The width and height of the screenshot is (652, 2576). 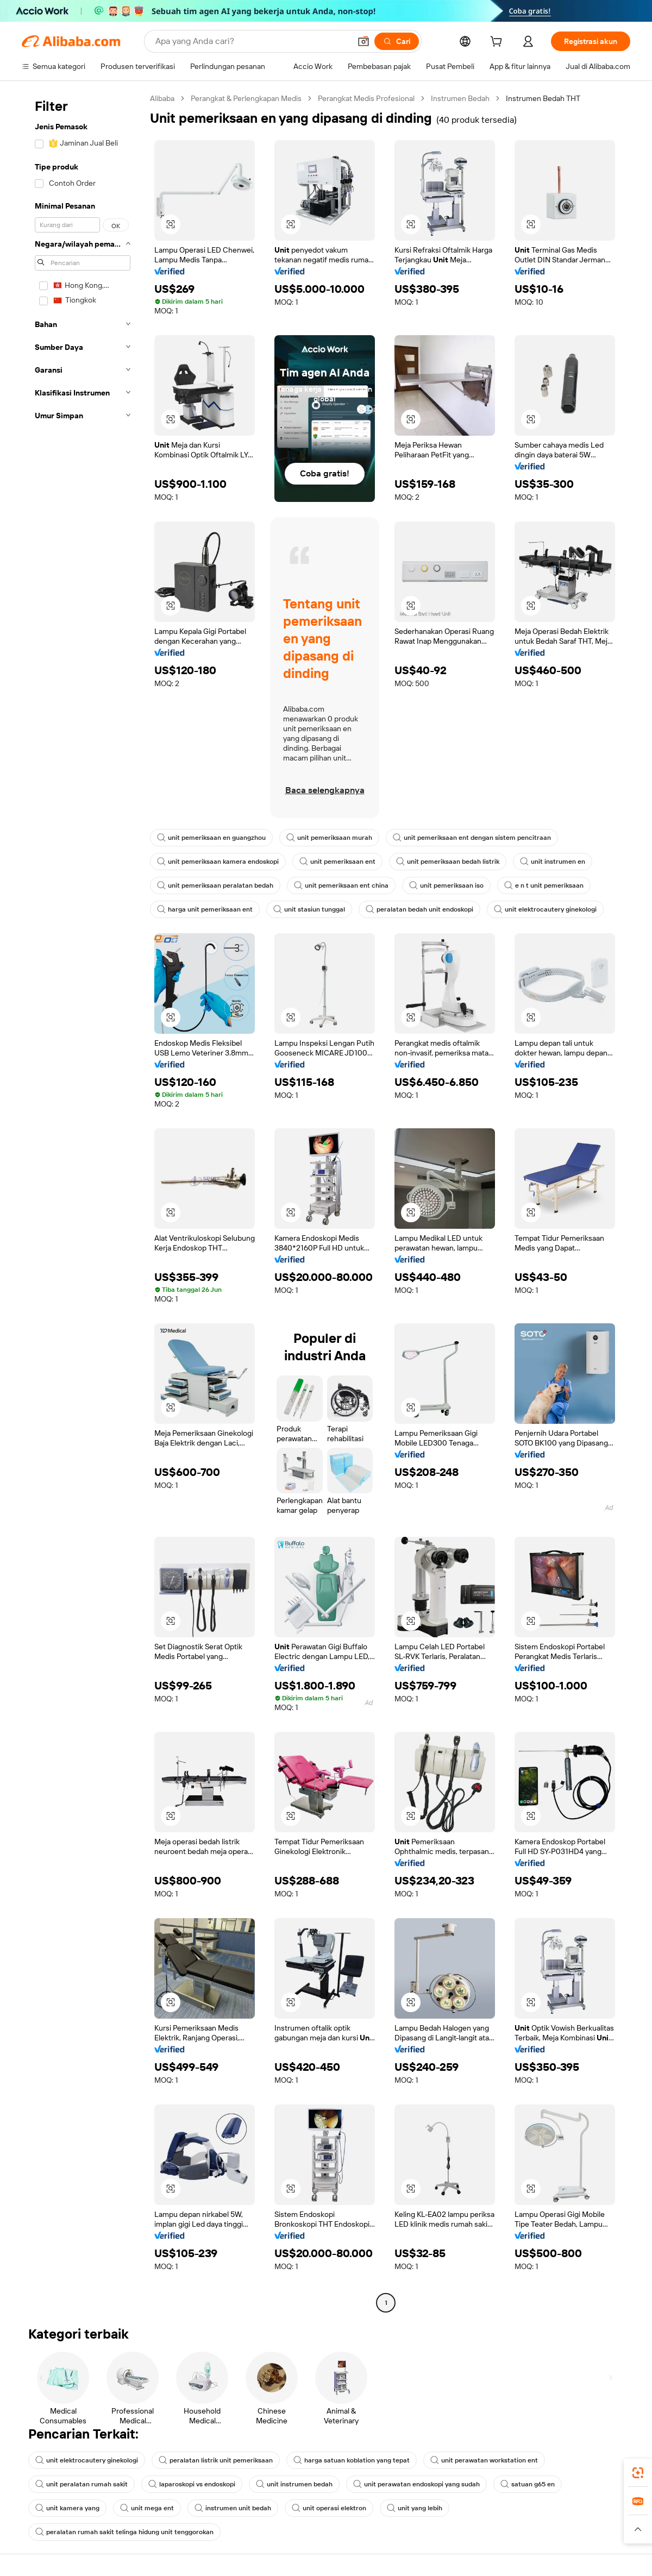 I want to click on unit pemeriksaan en guangzhou, so click(x=211, y=837).